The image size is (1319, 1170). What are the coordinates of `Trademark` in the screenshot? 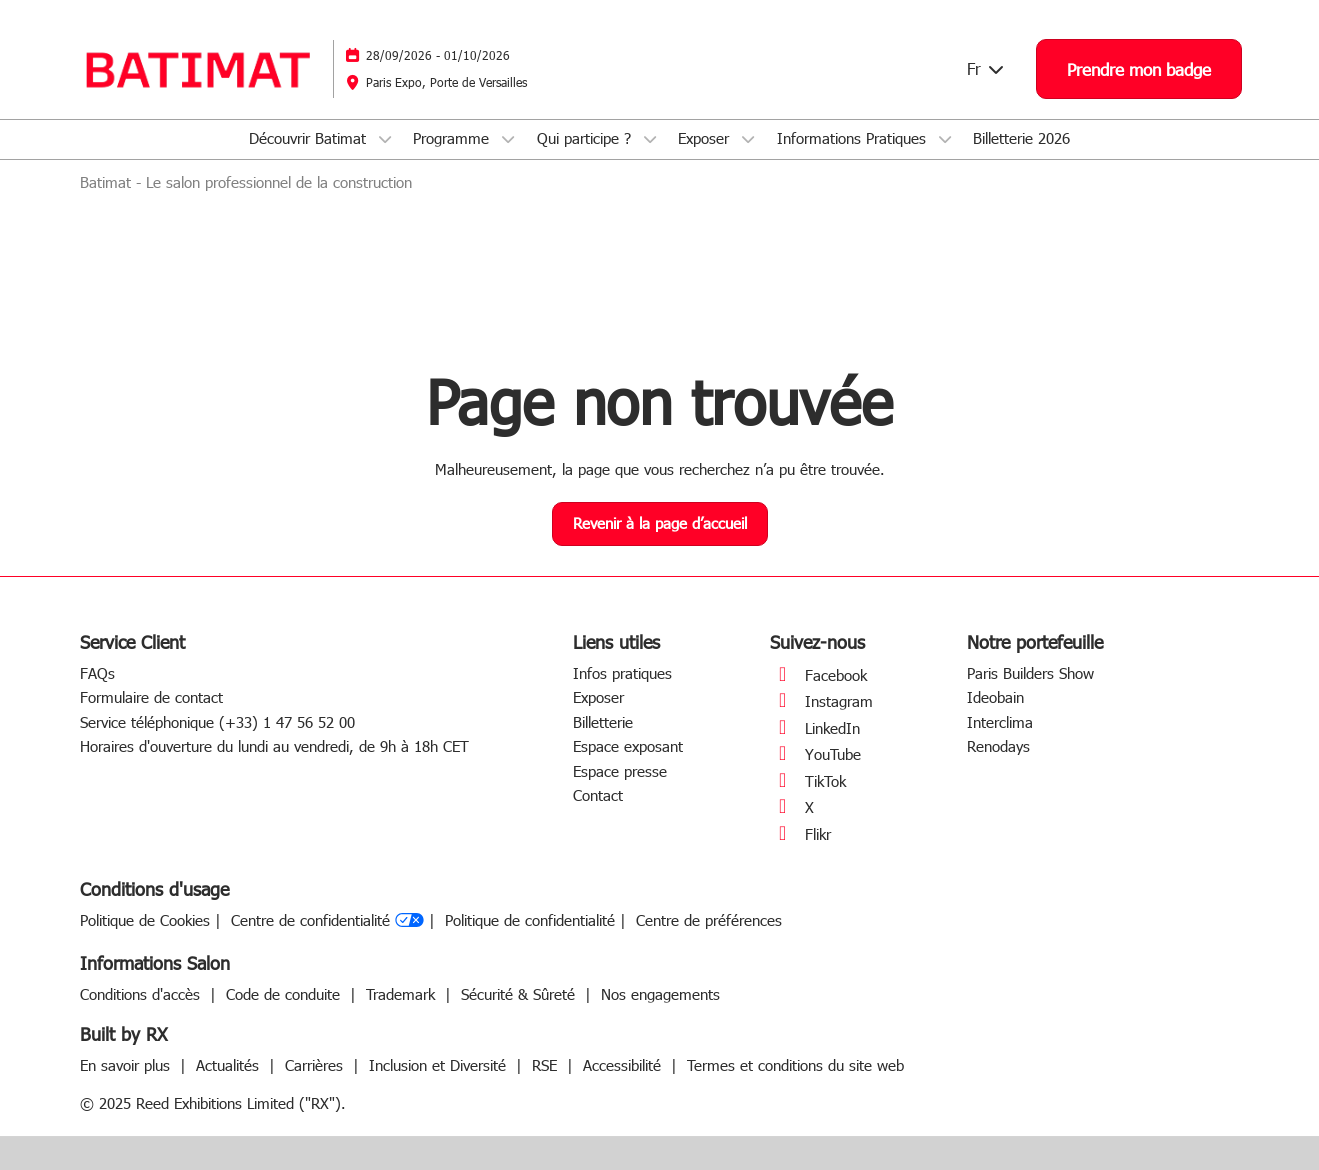 It's located at (403, 994).